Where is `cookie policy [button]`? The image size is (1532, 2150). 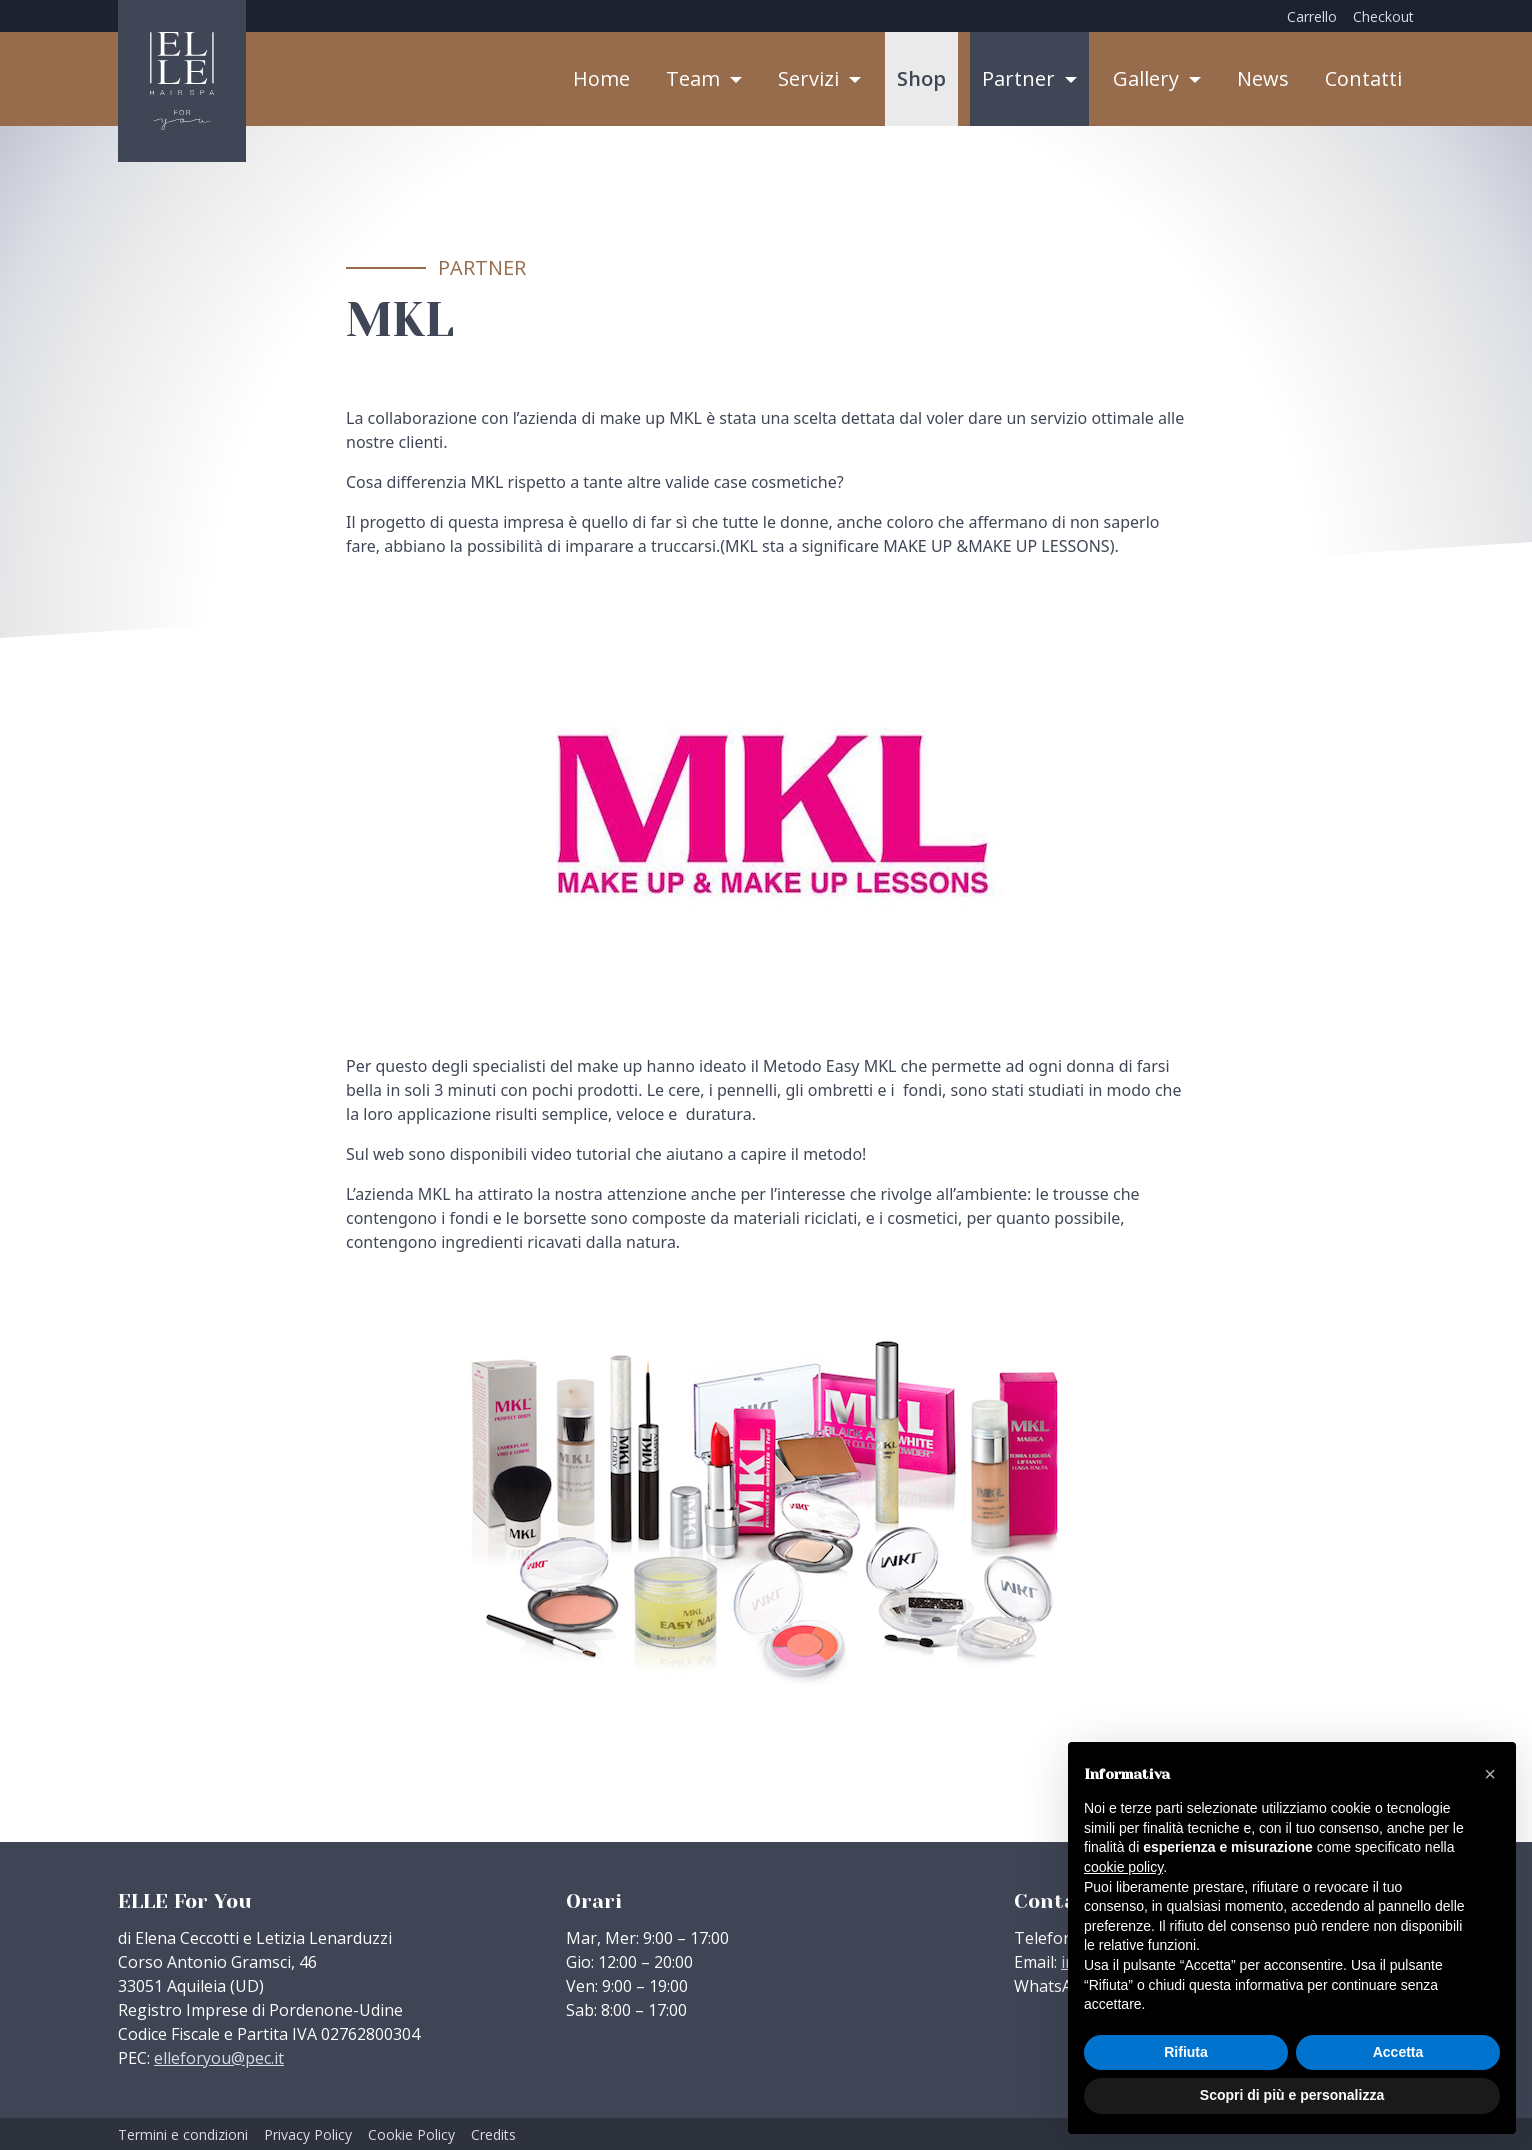 cookie policy [button] is located at coordinates (1123, 1867).